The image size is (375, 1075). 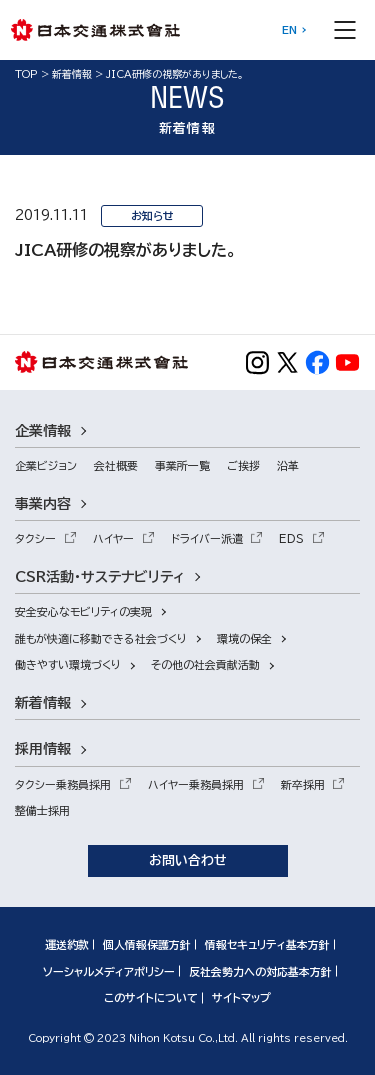 What do you see at coordinates (68, 664) in the screenshot?
I see `働きやすい環境づくり` at bounding box center [68, 664].